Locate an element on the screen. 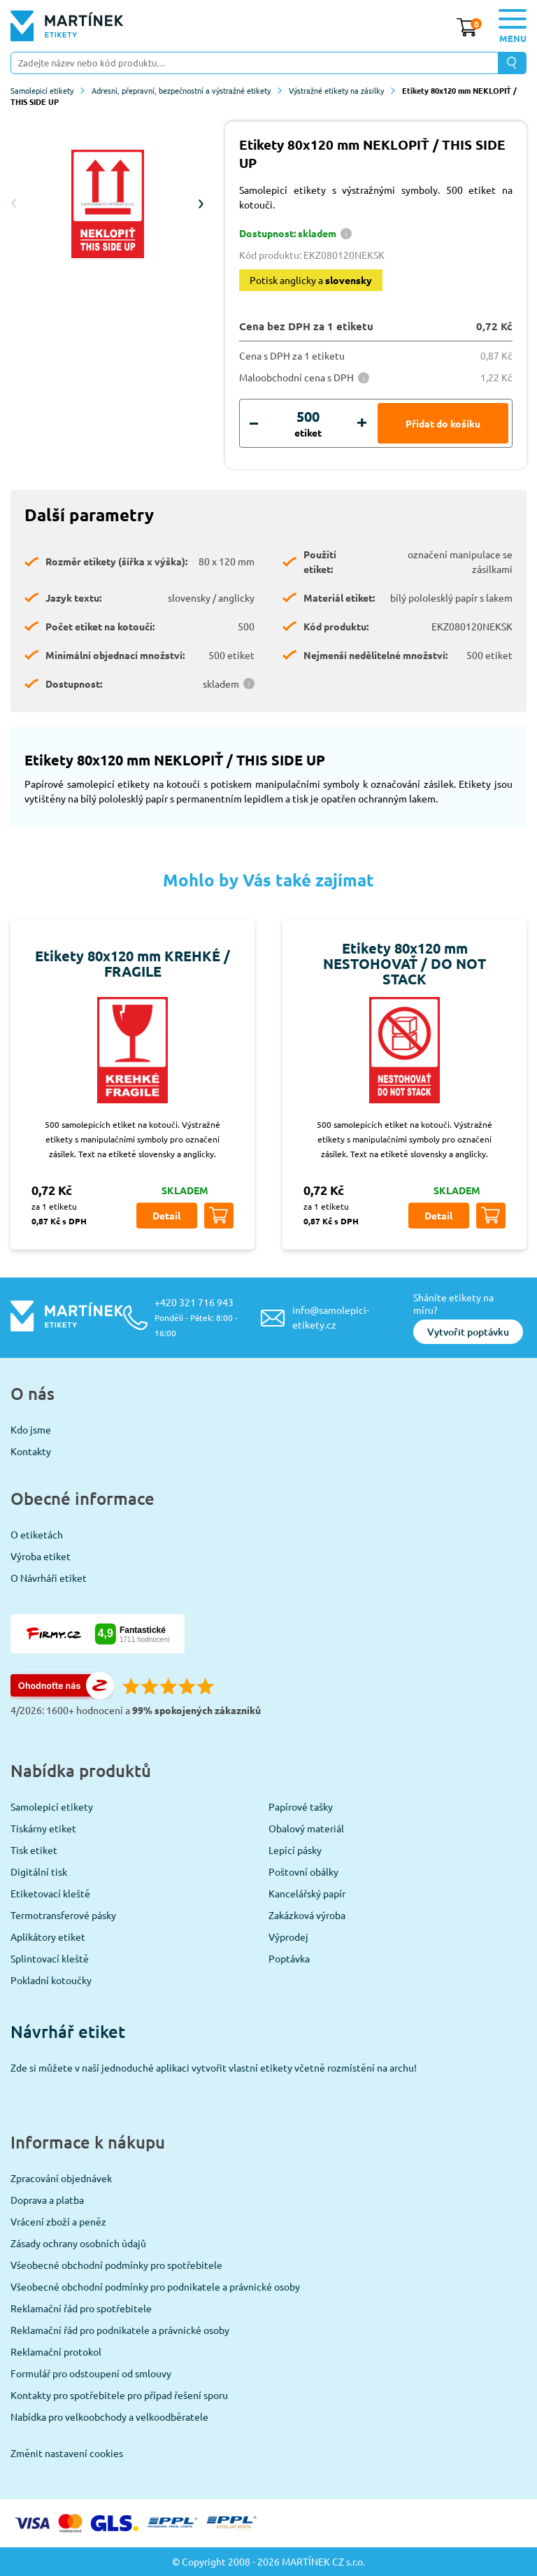 This screenshot has height=2576, width=537. Výstražné etikety na zásilky is located at coordinates (342, 90).